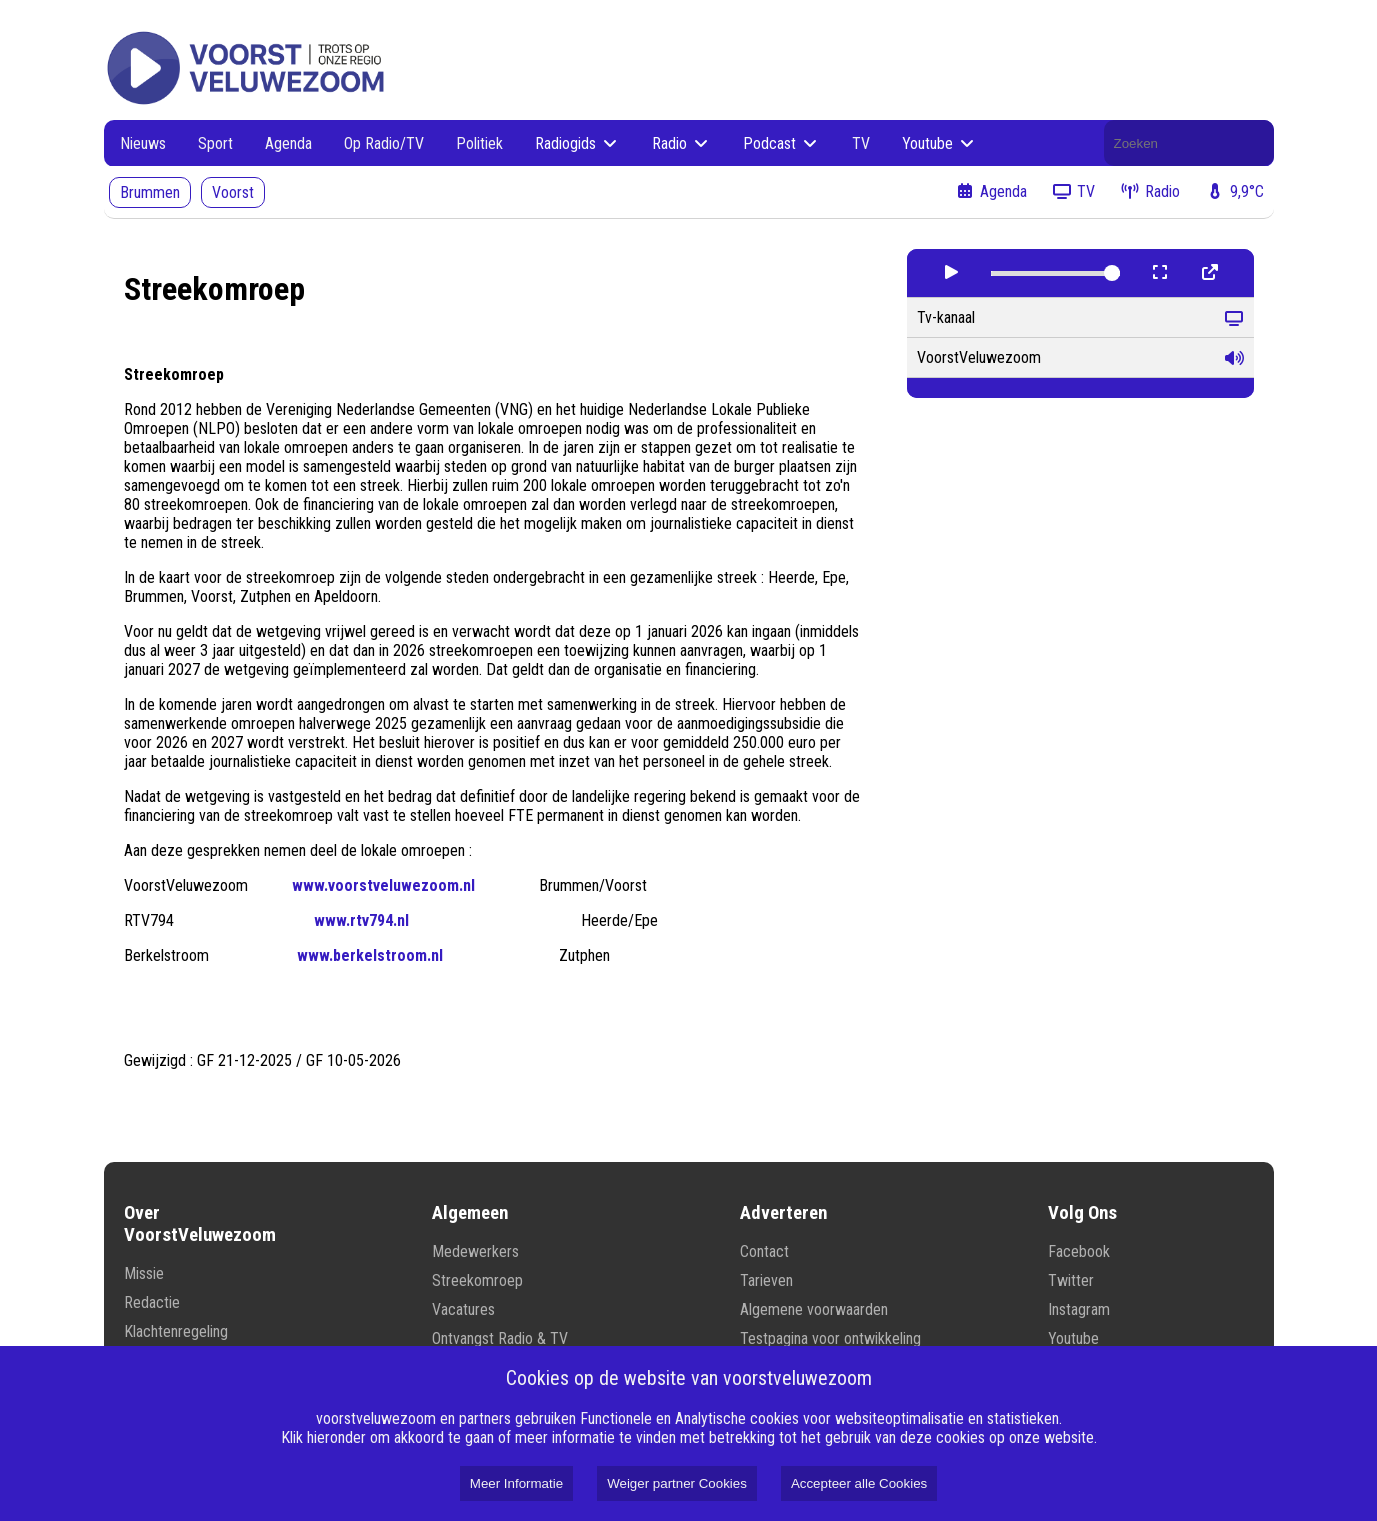  Describe the element at coordinates (479, 143) in the screenshot. I see `Politiek` at that location.